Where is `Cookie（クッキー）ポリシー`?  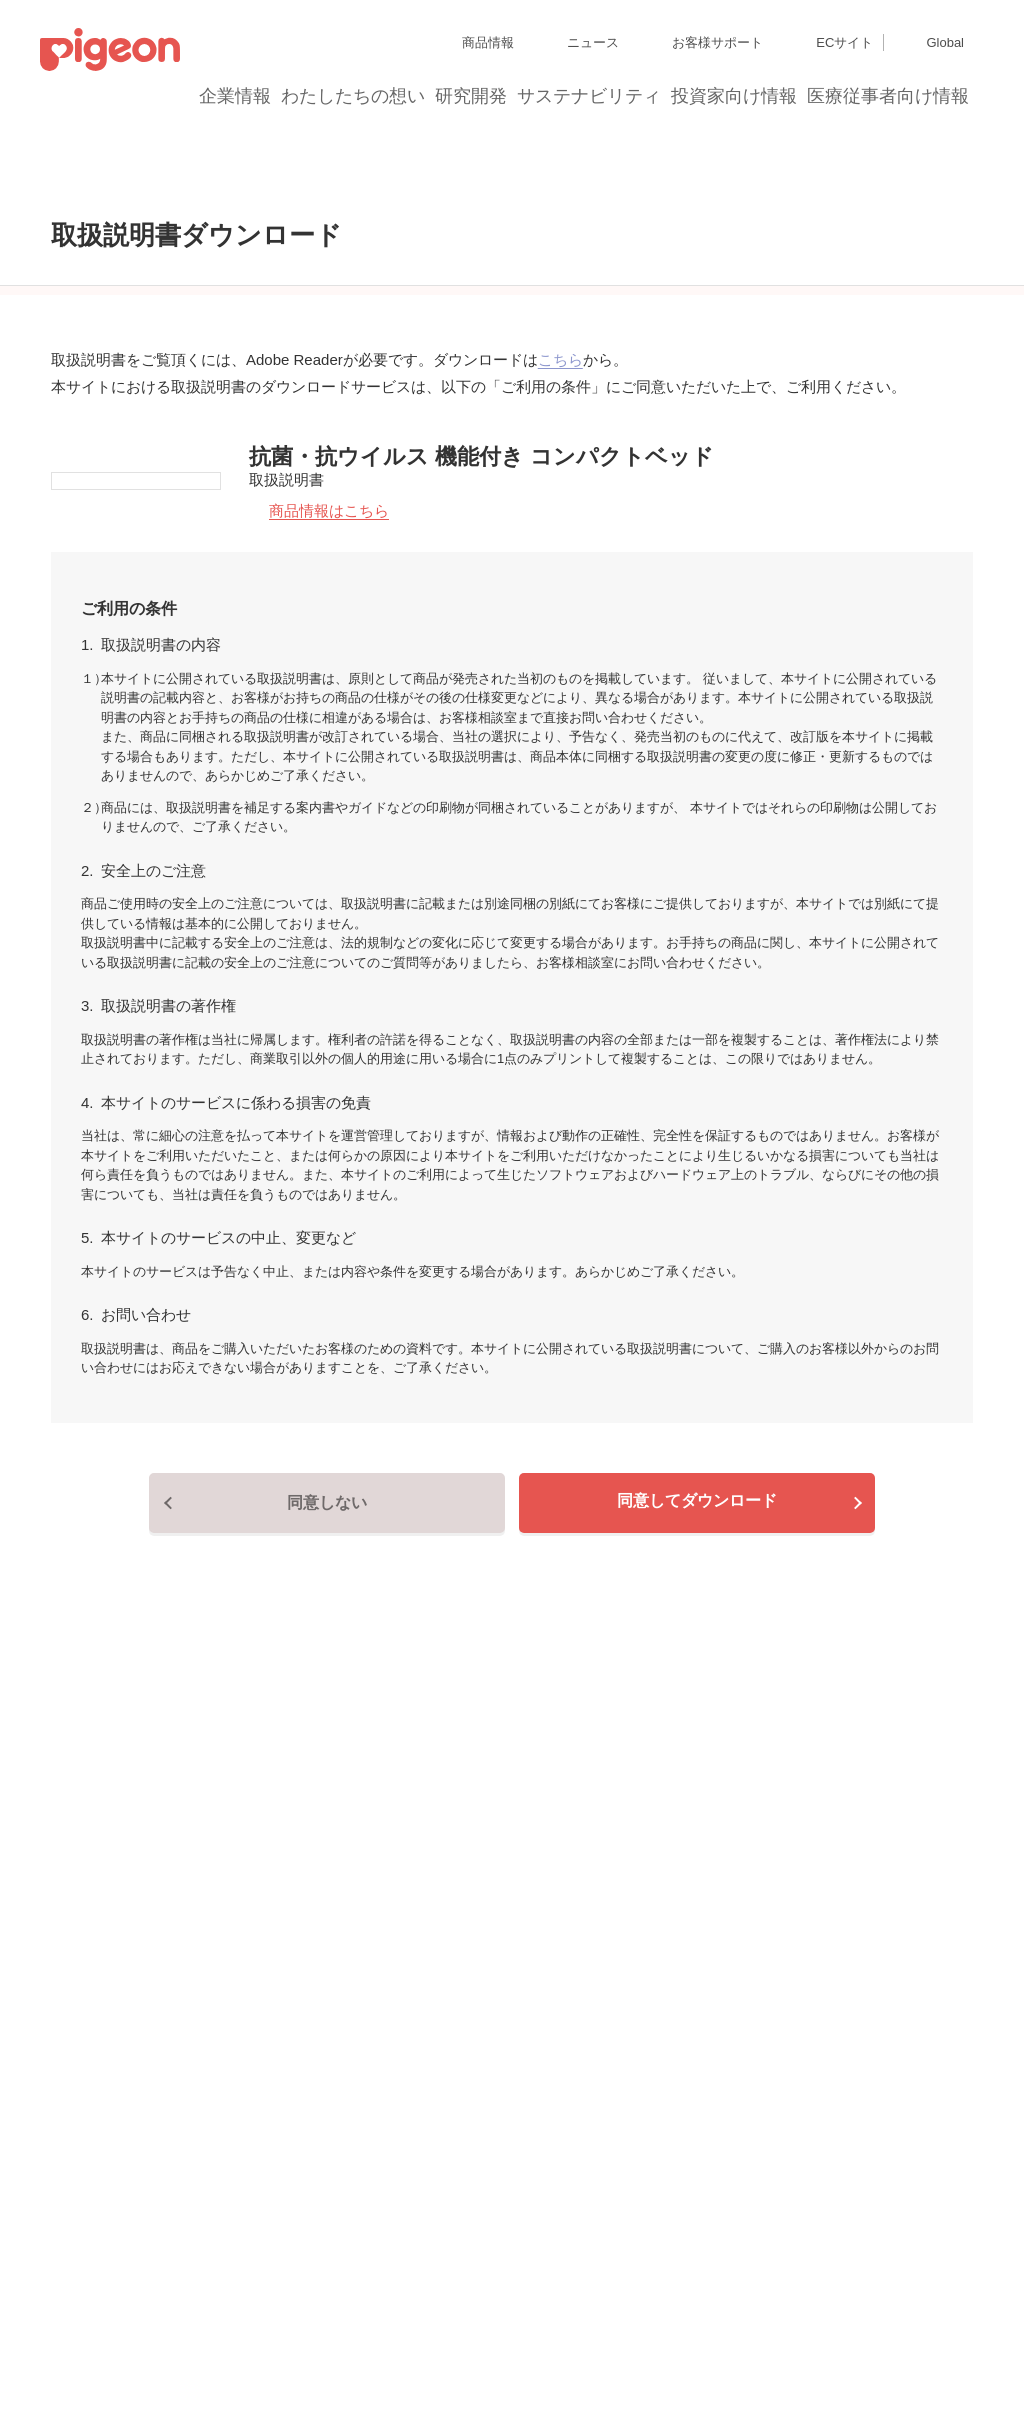
Cookie（クッキー）ポリシー is located at coordinates (419, 2314).